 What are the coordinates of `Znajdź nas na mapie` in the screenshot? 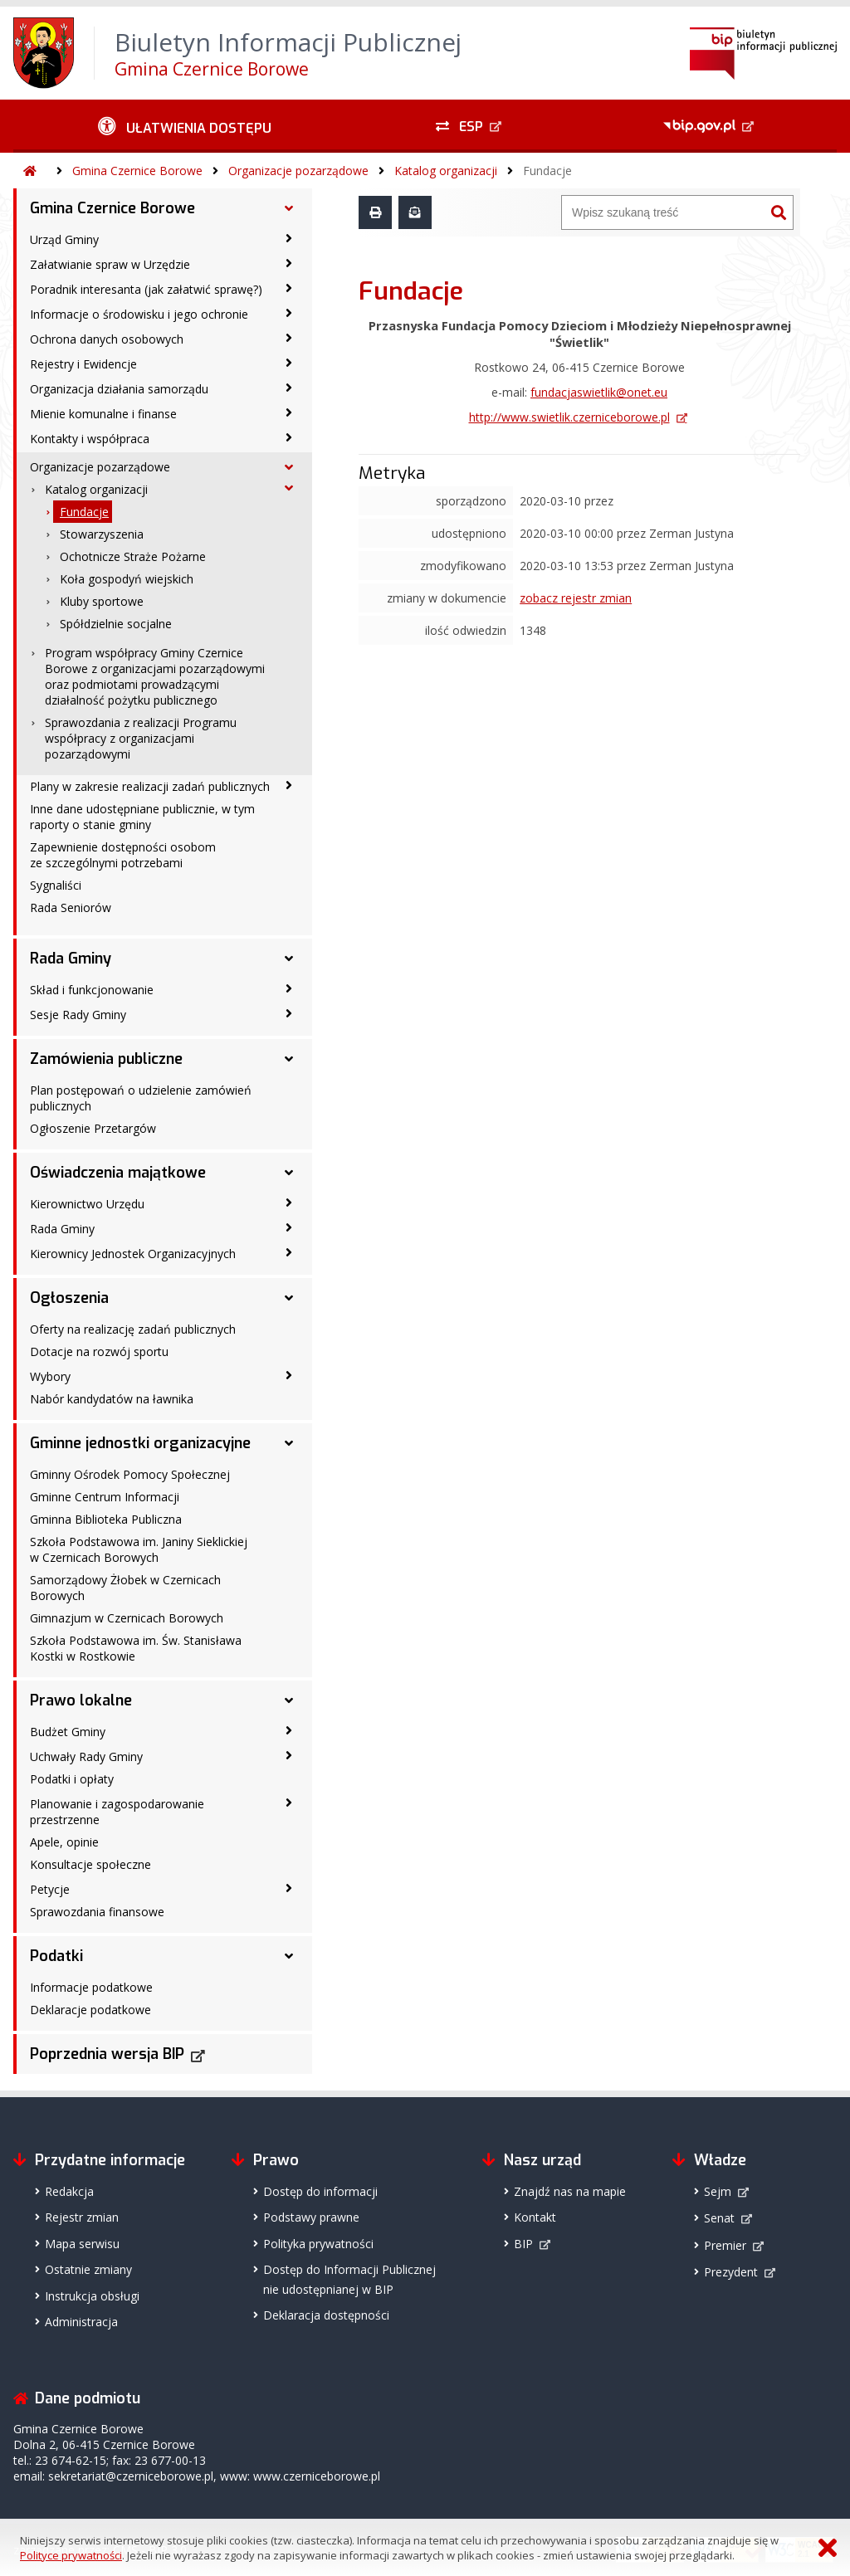 It's located at (570, 2191).